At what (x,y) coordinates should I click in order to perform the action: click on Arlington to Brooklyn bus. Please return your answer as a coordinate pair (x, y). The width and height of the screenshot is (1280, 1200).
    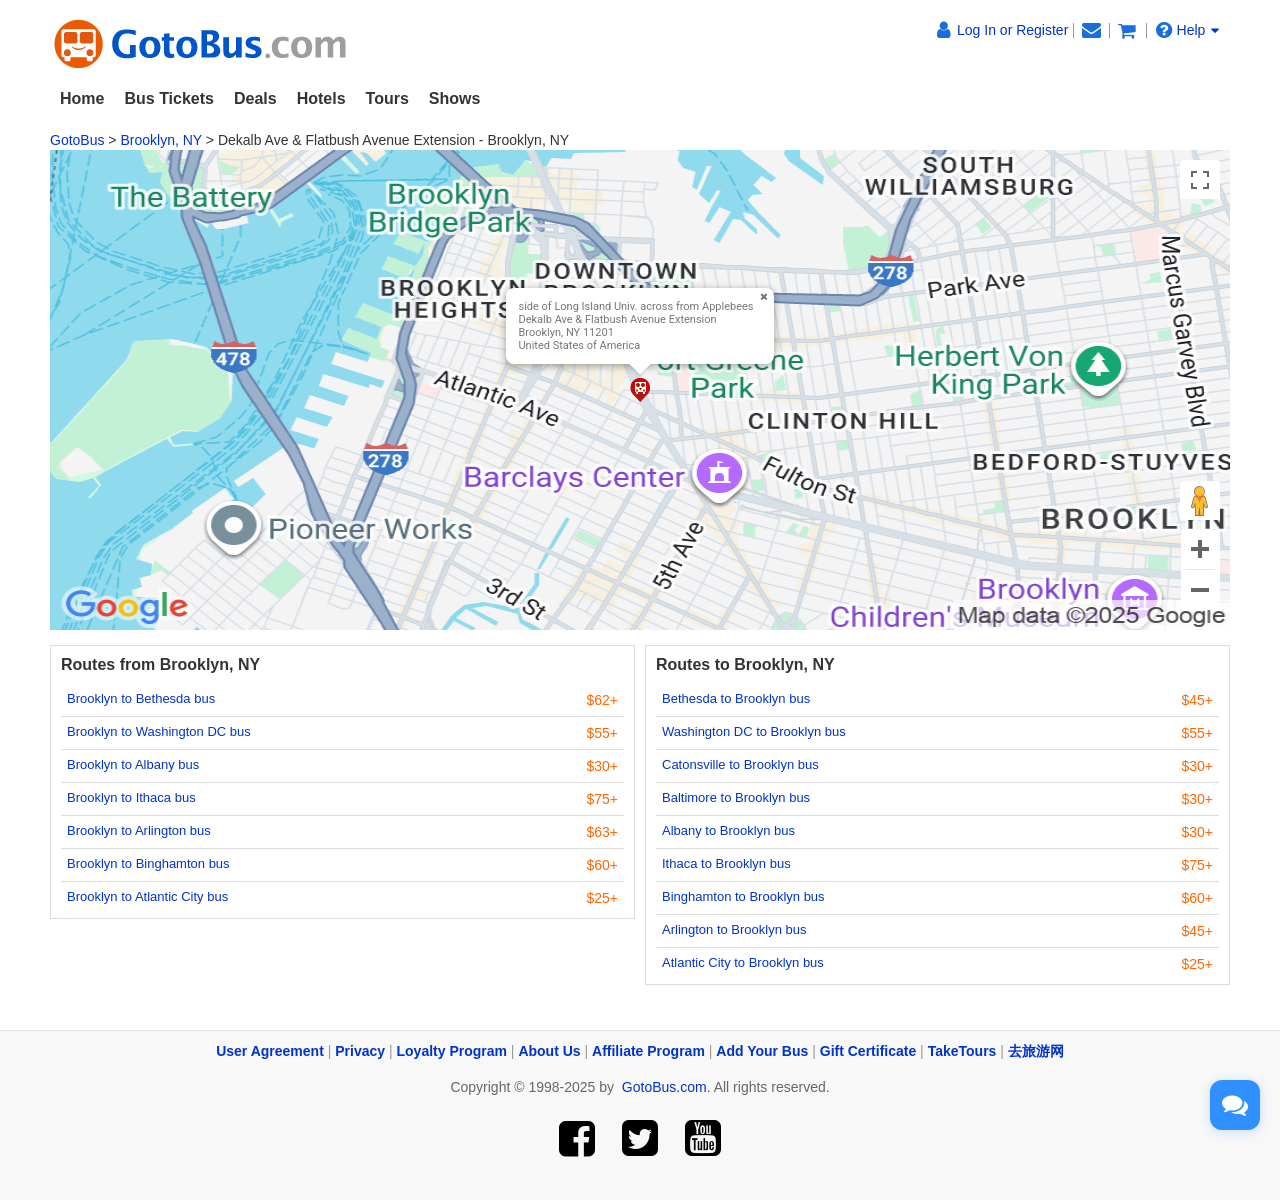
    Looking at the image, I should click on (734, 929).